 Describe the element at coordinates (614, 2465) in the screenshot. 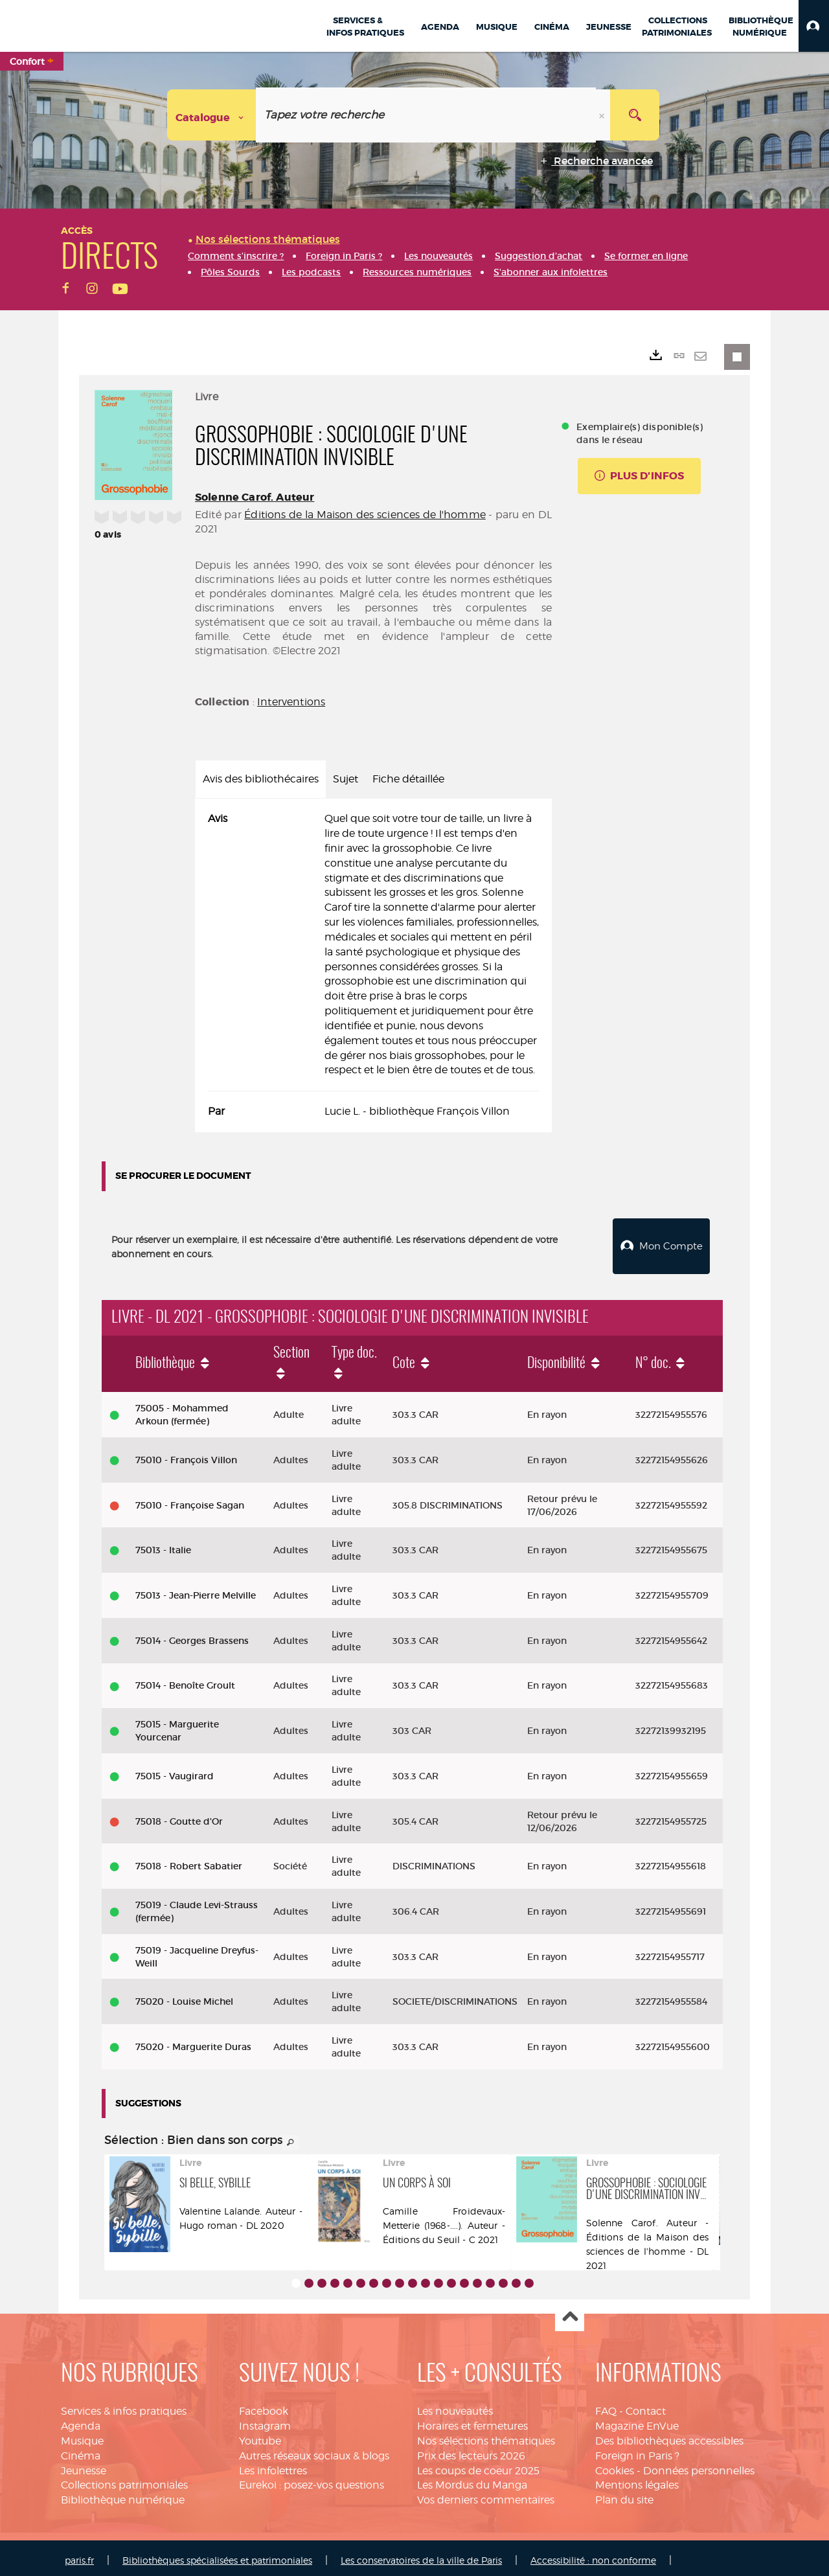

I see `Cookies` at that location.